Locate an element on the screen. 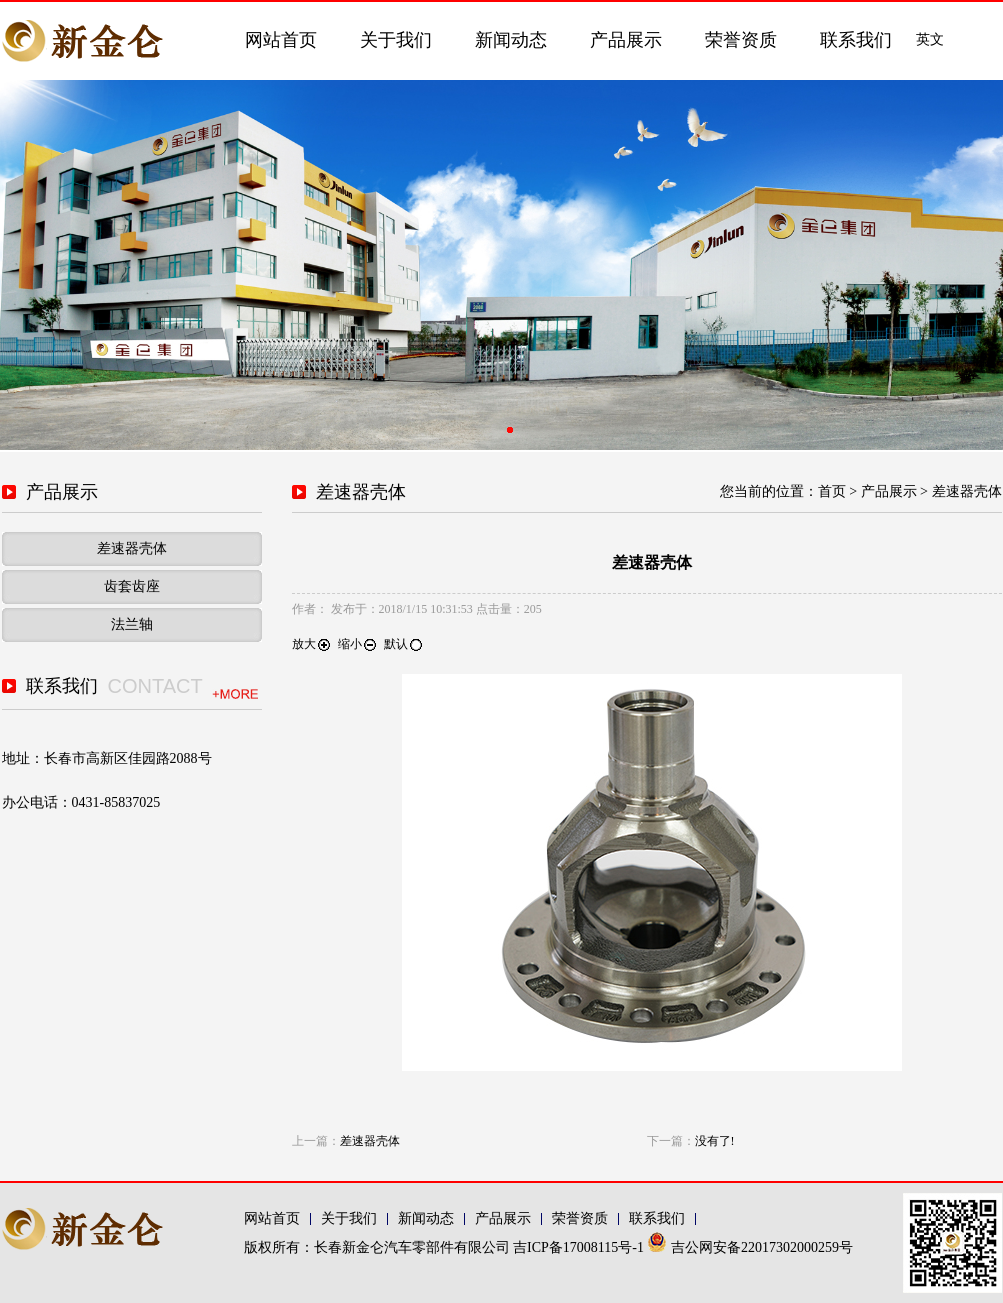 The height and width of the screenshot is (1303, 1003). 吉ICP备17008115号-1 is located at coordinates (580, 1247).